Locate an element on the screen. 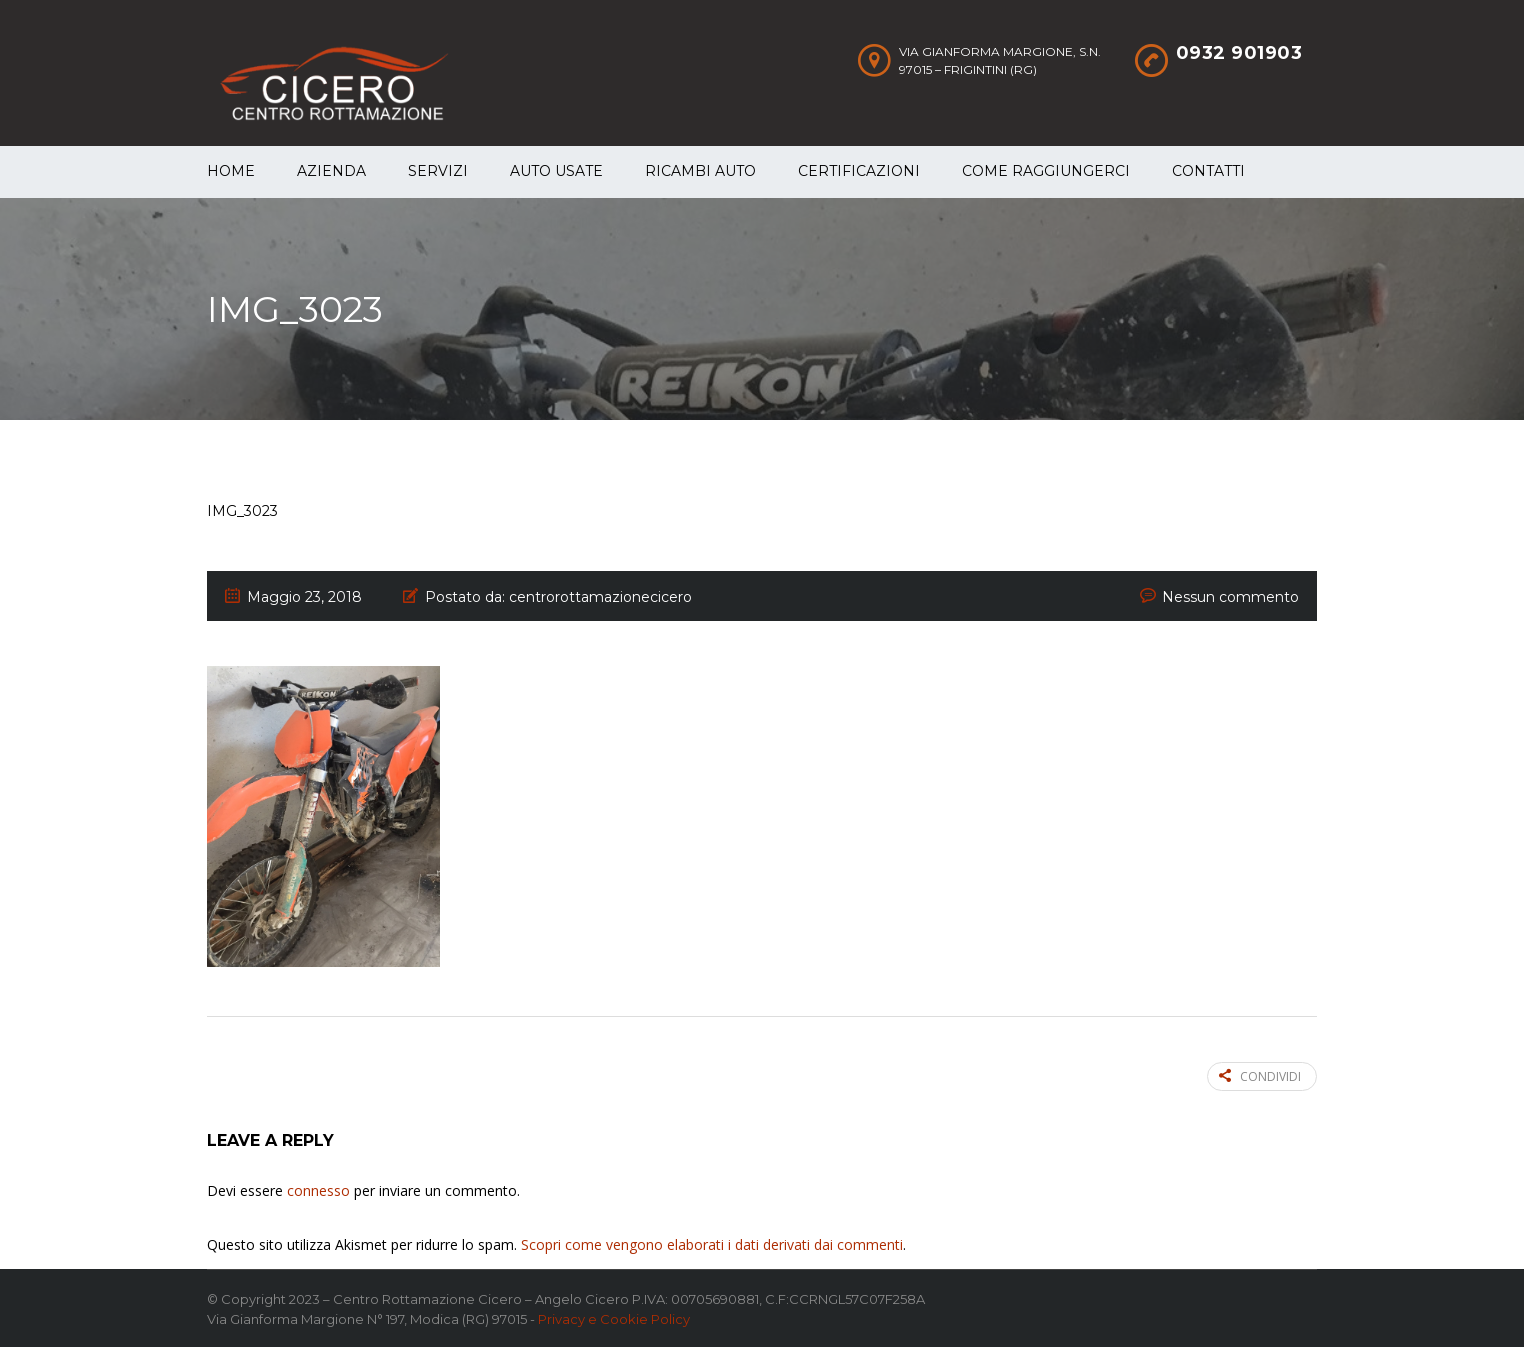 The width and height of the screenshot is (1524, 1347). connesso is located at coordinates (318, 1190).